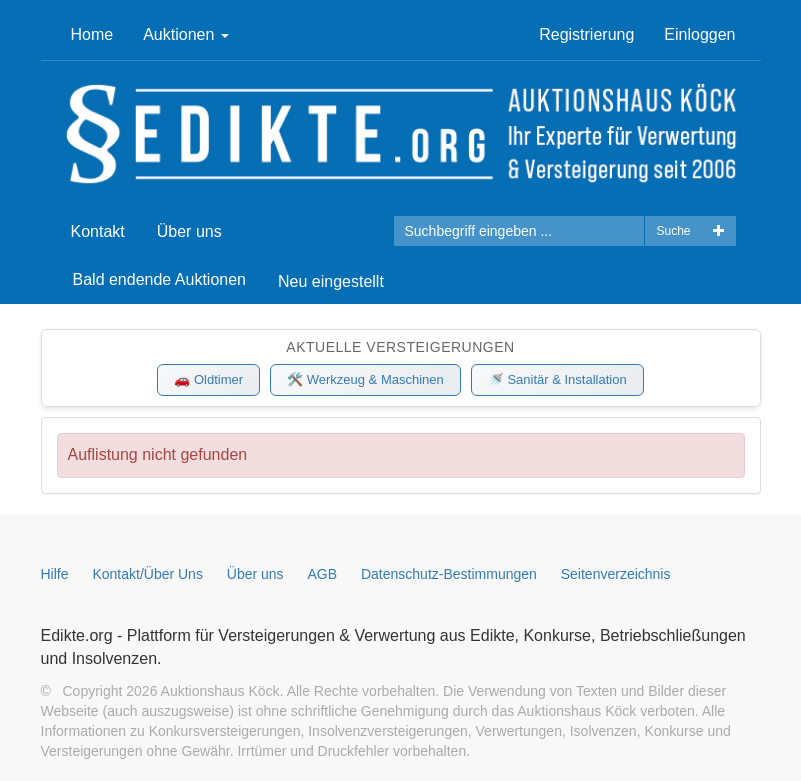  Describe the element at coordinates (189, 231) in the screenshot. I see `Über uns` at that location.